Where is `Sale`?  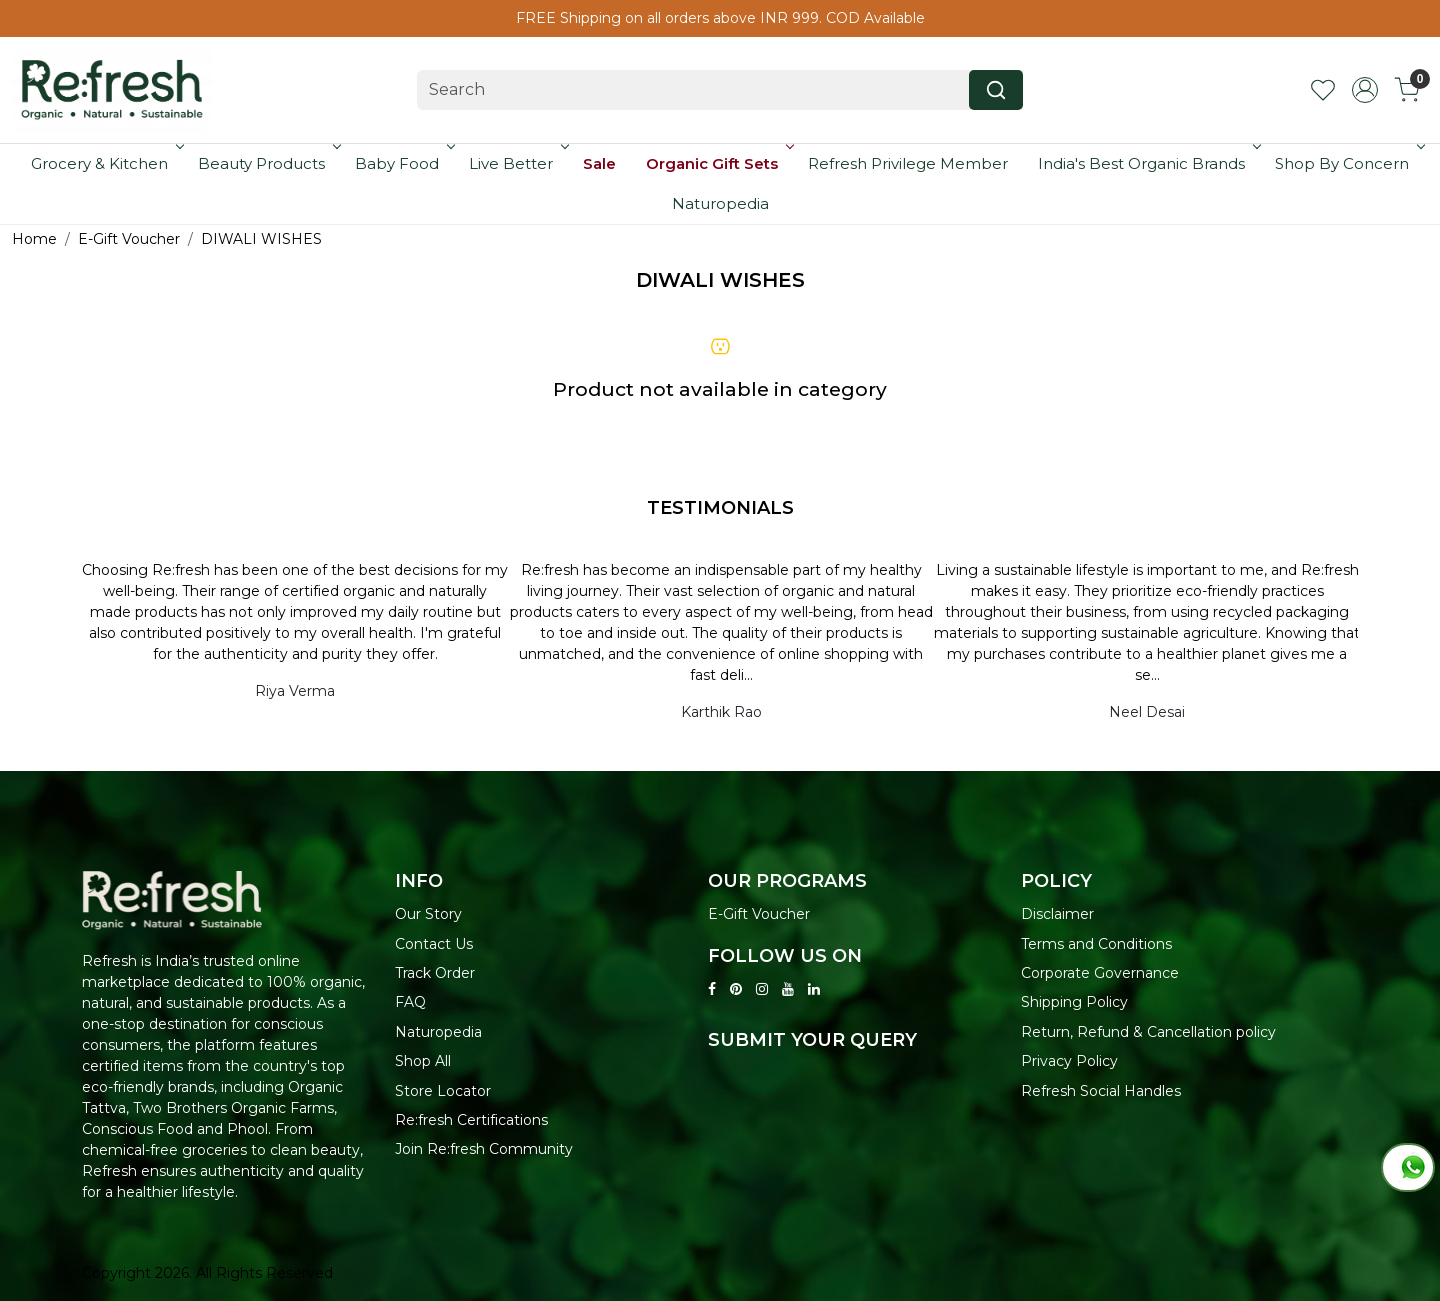 Sale is located at coordinates (599, 163).